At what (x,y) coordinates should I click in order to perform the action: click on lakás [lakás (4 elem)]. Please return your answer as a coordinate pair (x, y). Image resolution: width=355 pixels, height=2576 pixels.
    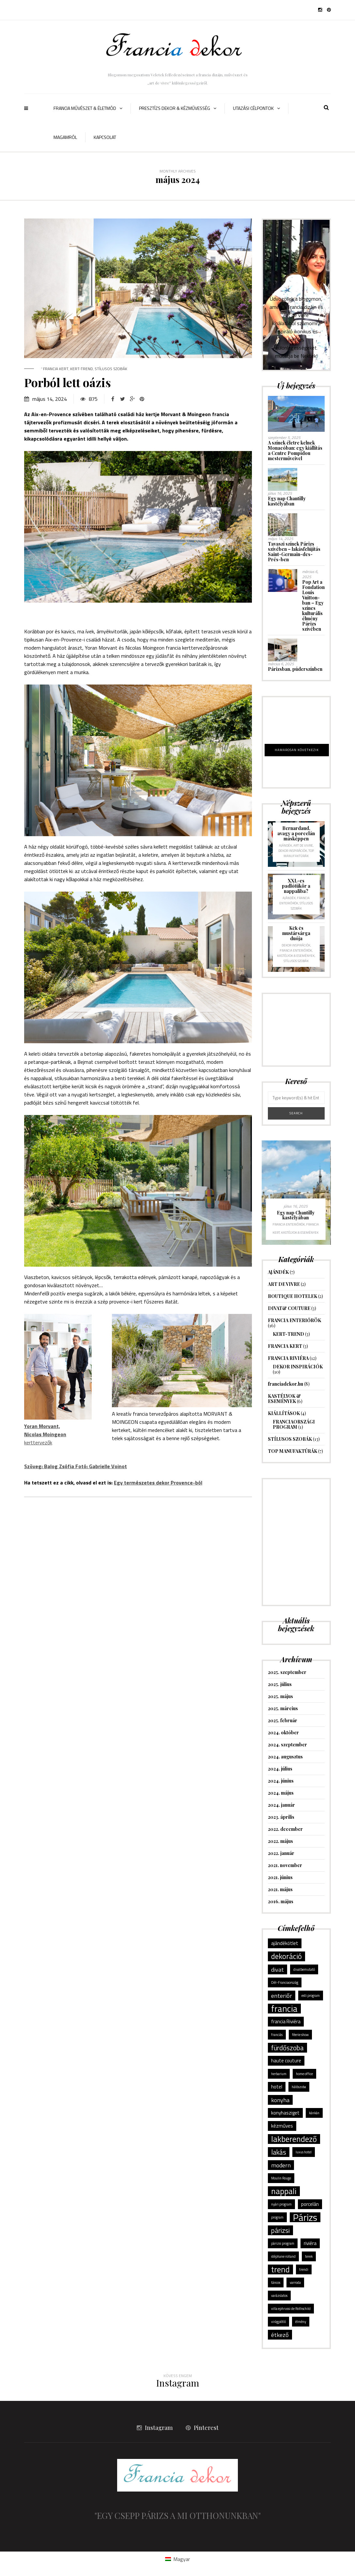
    Looking at the image, I should click on (278, 2152).